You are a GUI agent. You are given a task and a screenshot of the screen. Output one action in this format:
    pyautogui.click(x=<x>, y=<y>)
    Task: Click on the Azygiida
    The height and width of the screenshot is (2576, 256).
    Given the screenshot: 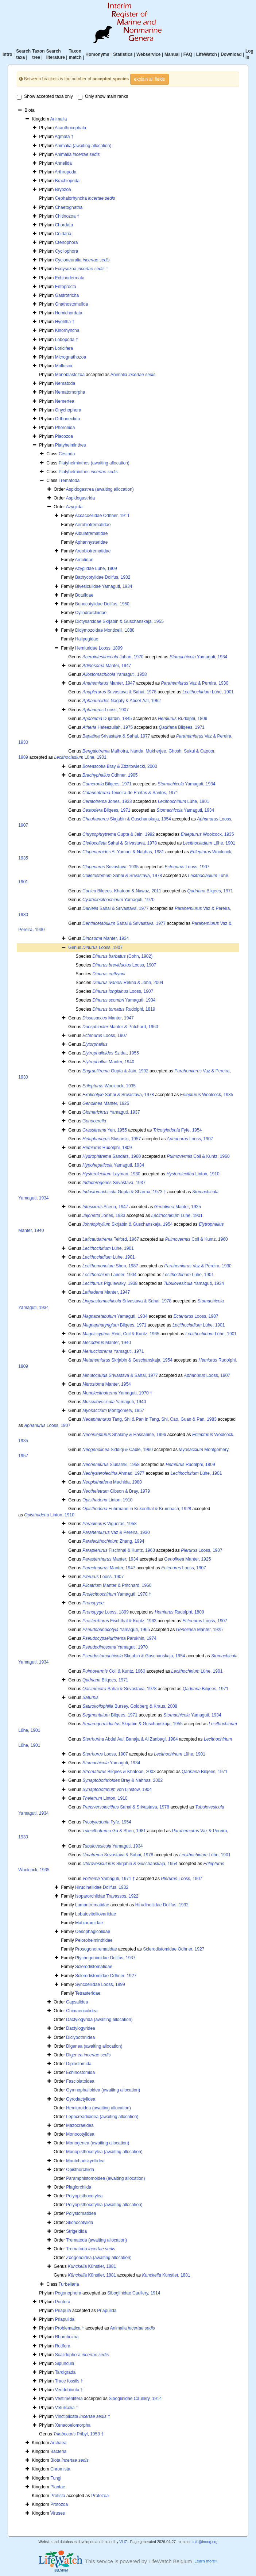 What is the action you would take?
    pyautogui.click(x=74, y=506)
    